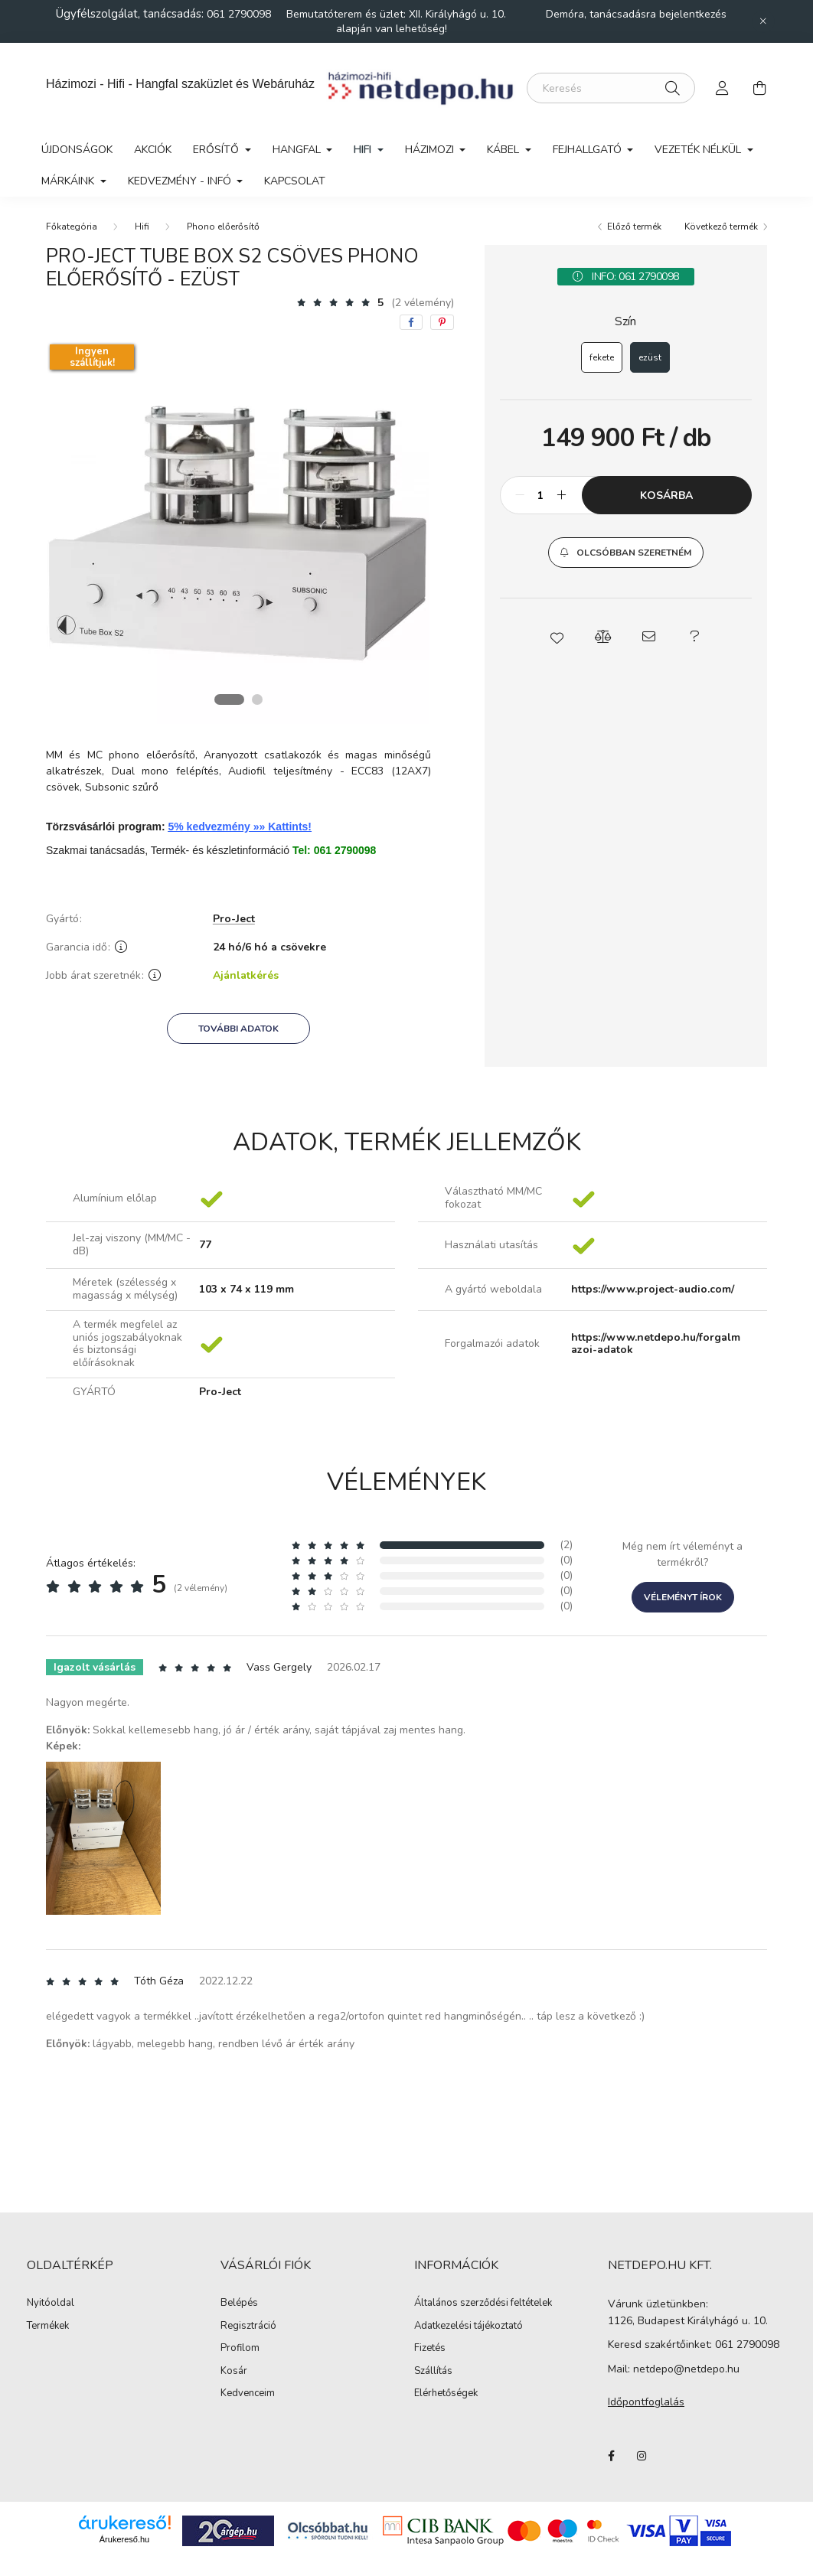 Image resolution: width=813 pixels, height=2576 pixels. What do you see at coordinates (611, 2456) in the screenshot?
I see `facebook` at bounding box center [611, 2456].